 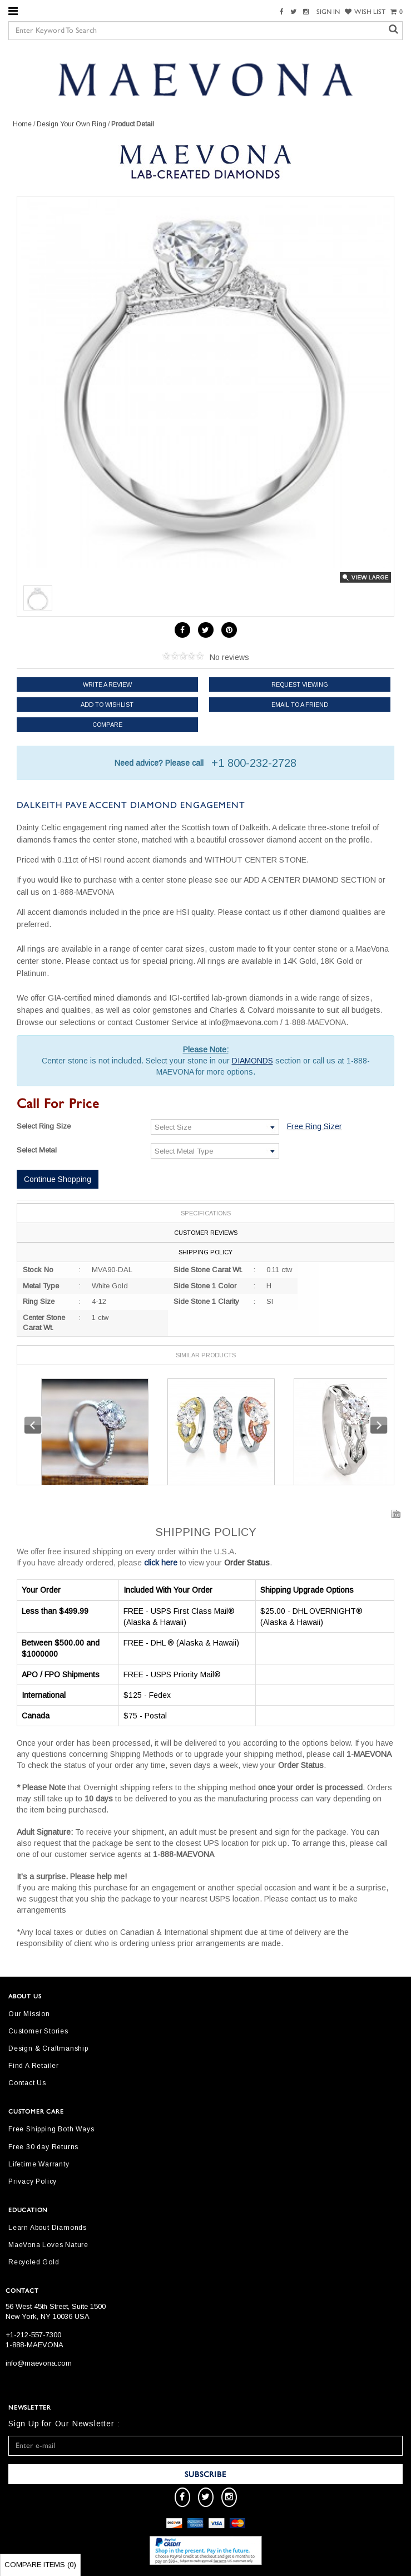 What do you see at coordinates (48, 2048) in the screenshot?
I see `Design & Craftmanship` at bounding box center [48, 2048].